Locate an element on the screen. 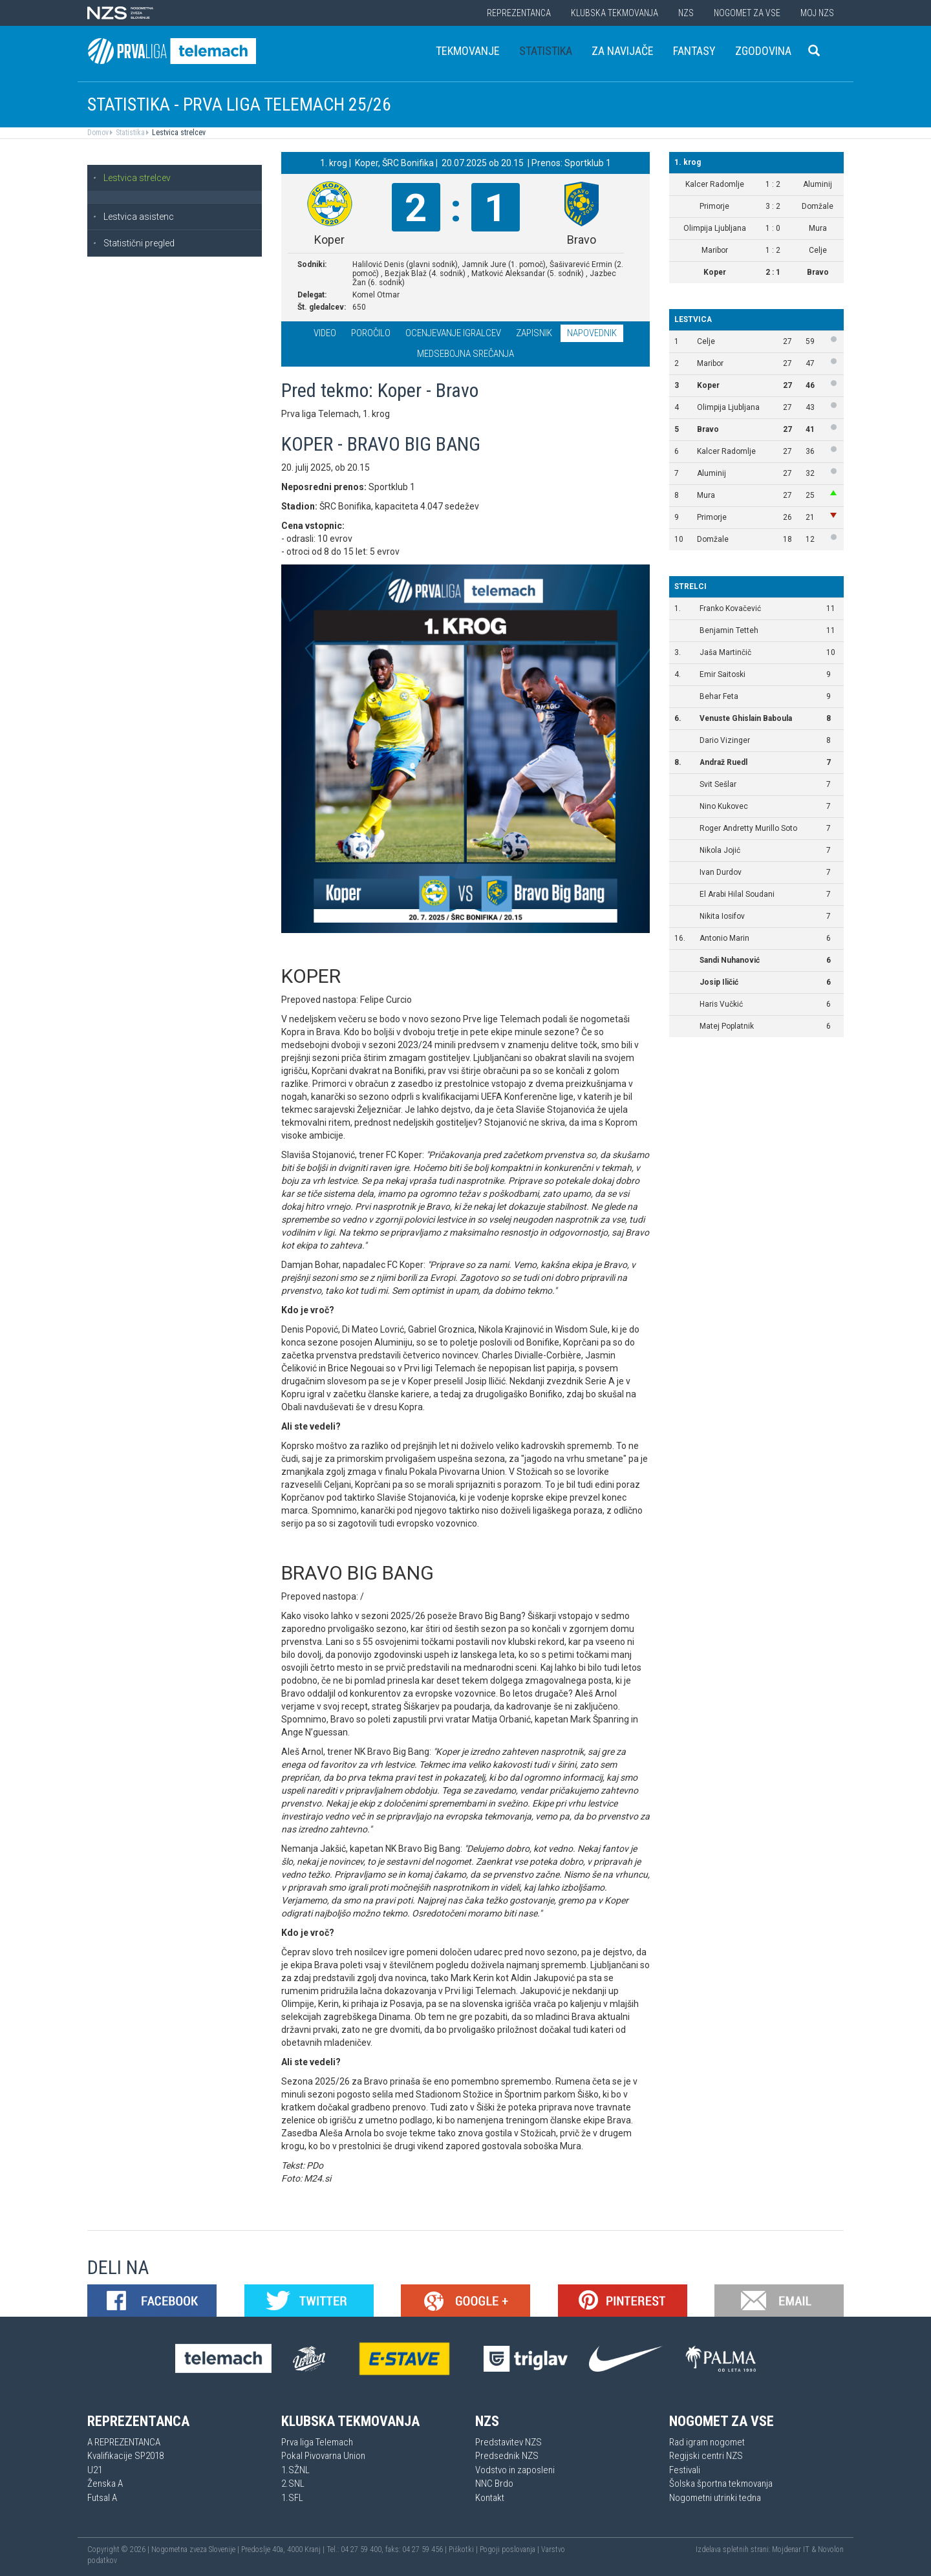 The height and width of the screenshot is (2576, 931). U21 is located at coordinates (94, 2470).